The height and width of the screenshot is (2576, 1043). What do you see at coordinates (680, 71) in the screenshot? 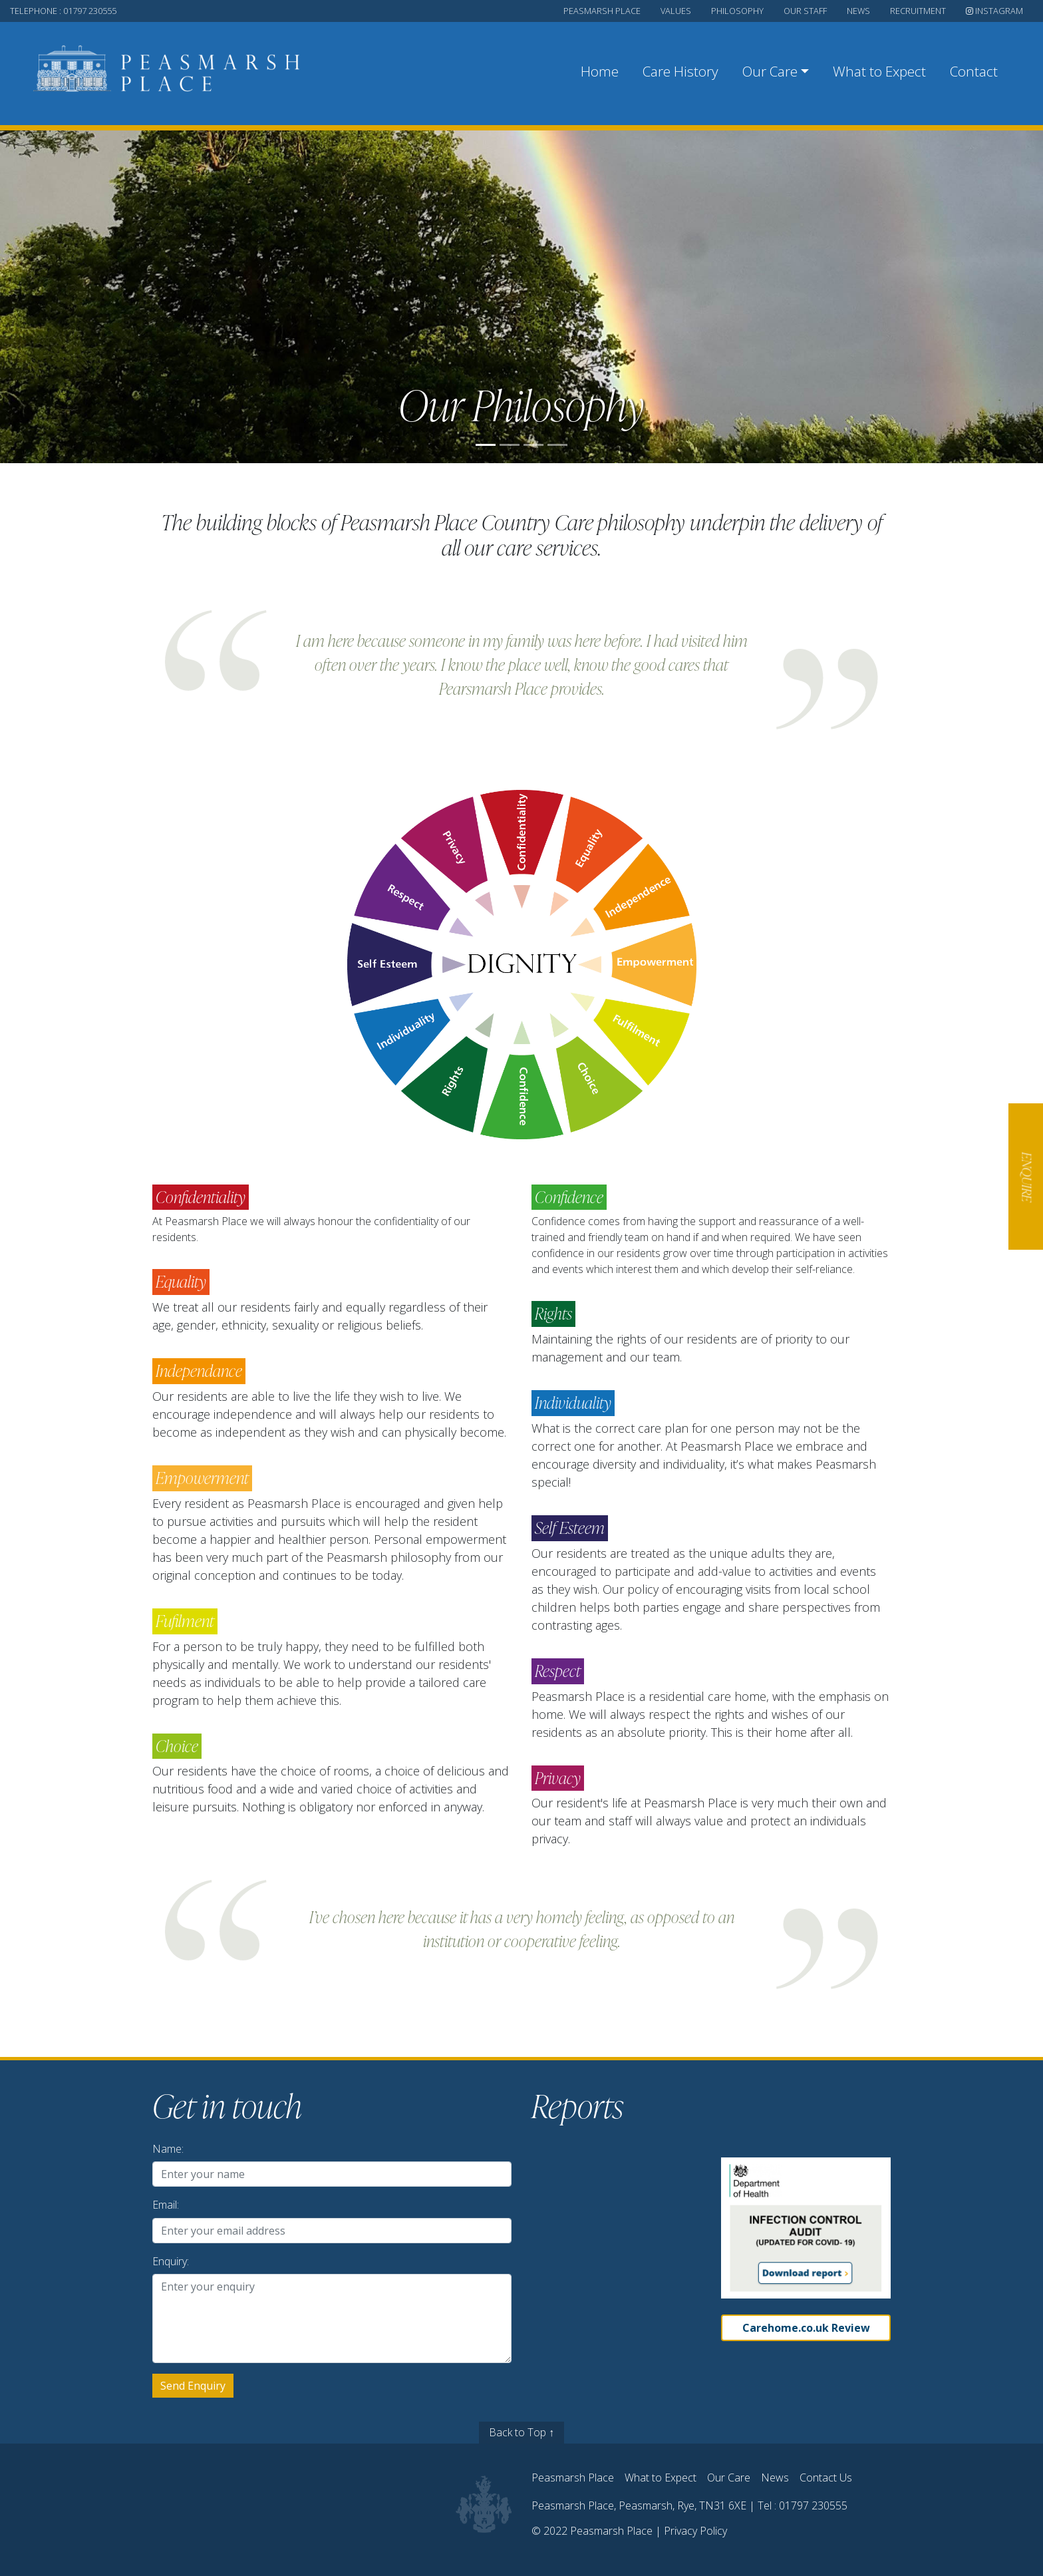
I see `Care History` at bounding box center [680, 71].